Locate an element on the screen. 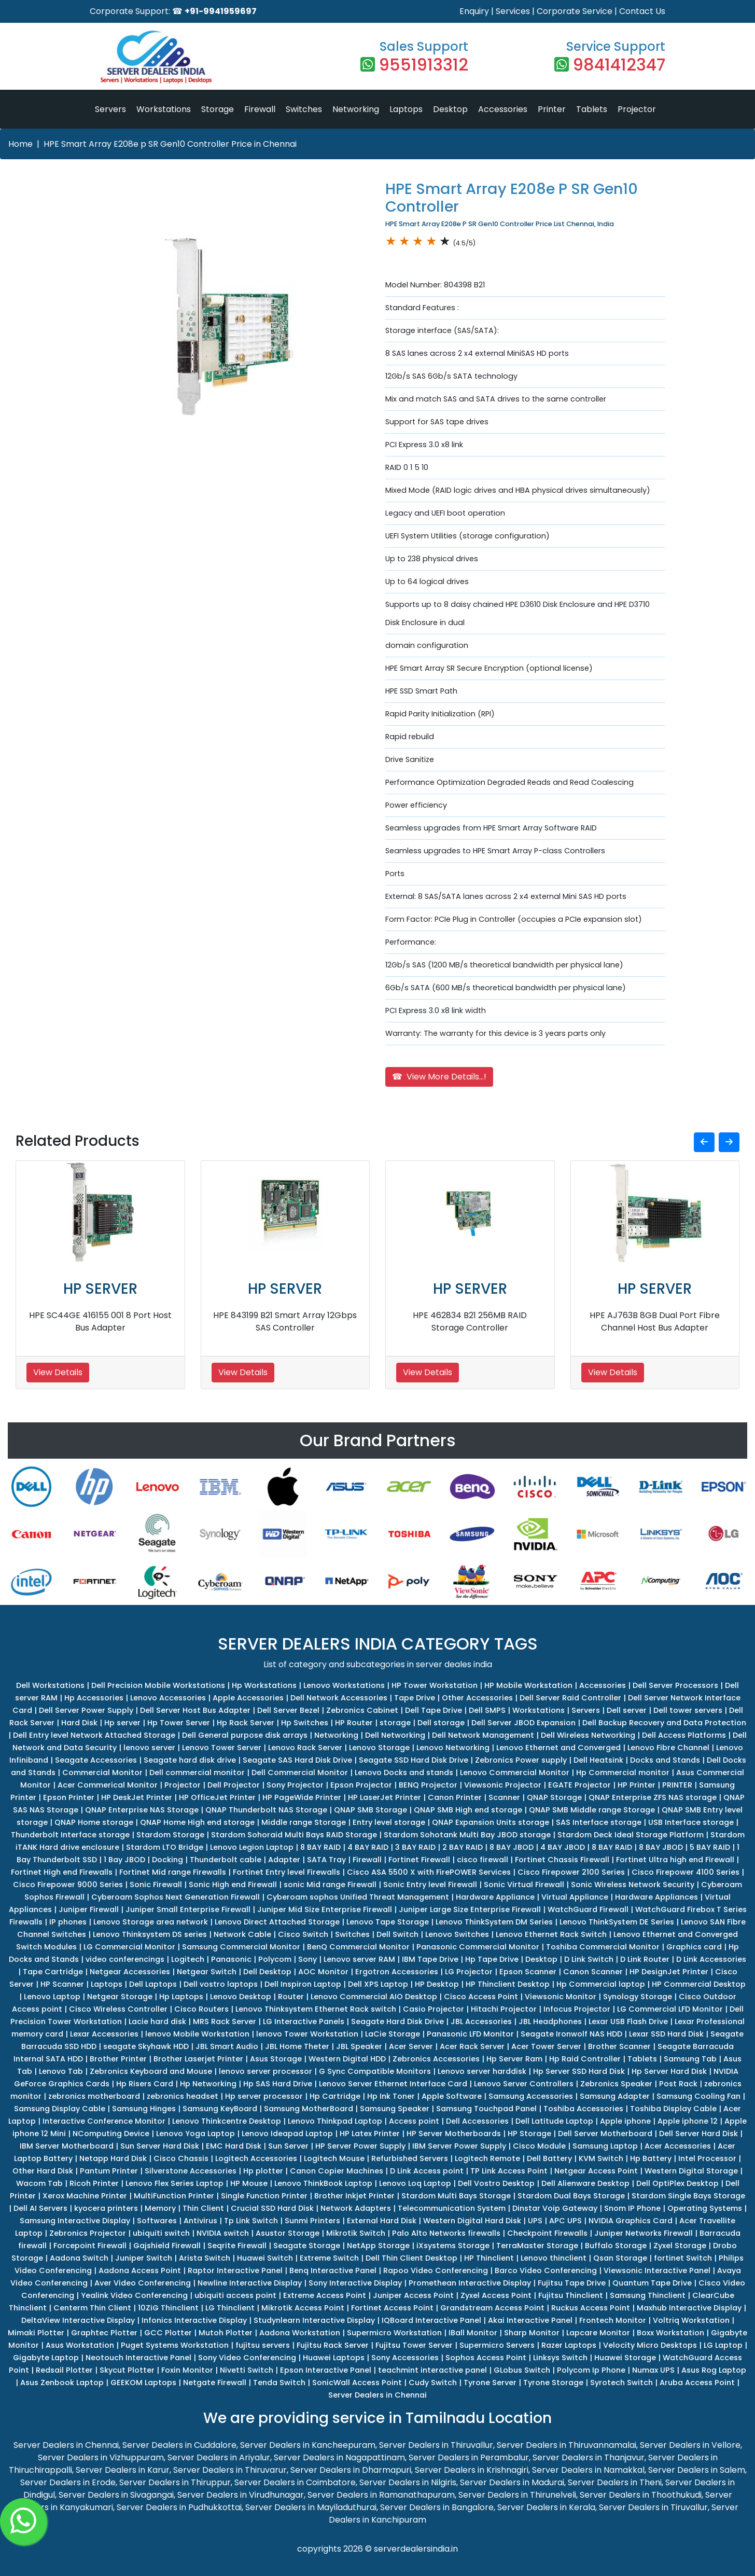 The height and width of the screenshot is (2576, 755). Zebronics Accessories is located at coordinates (436, 2059).